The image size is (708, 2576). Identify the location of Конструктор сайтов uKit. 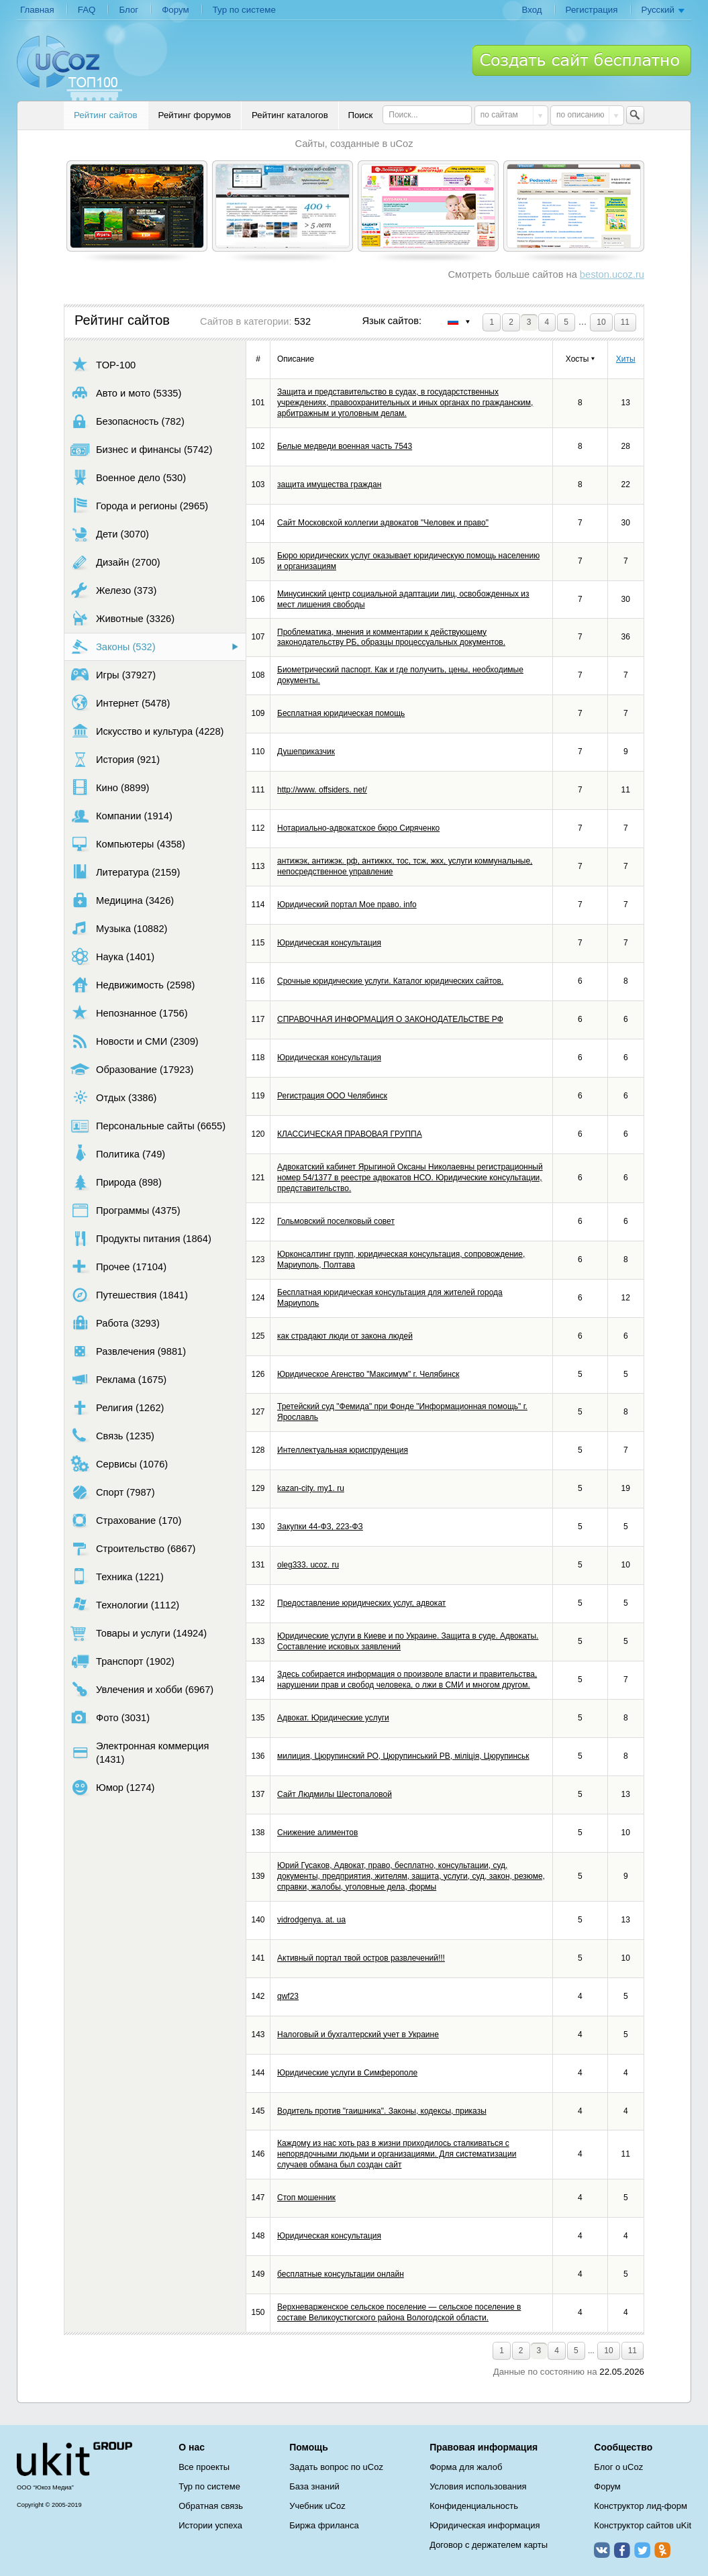
(642, 2525).